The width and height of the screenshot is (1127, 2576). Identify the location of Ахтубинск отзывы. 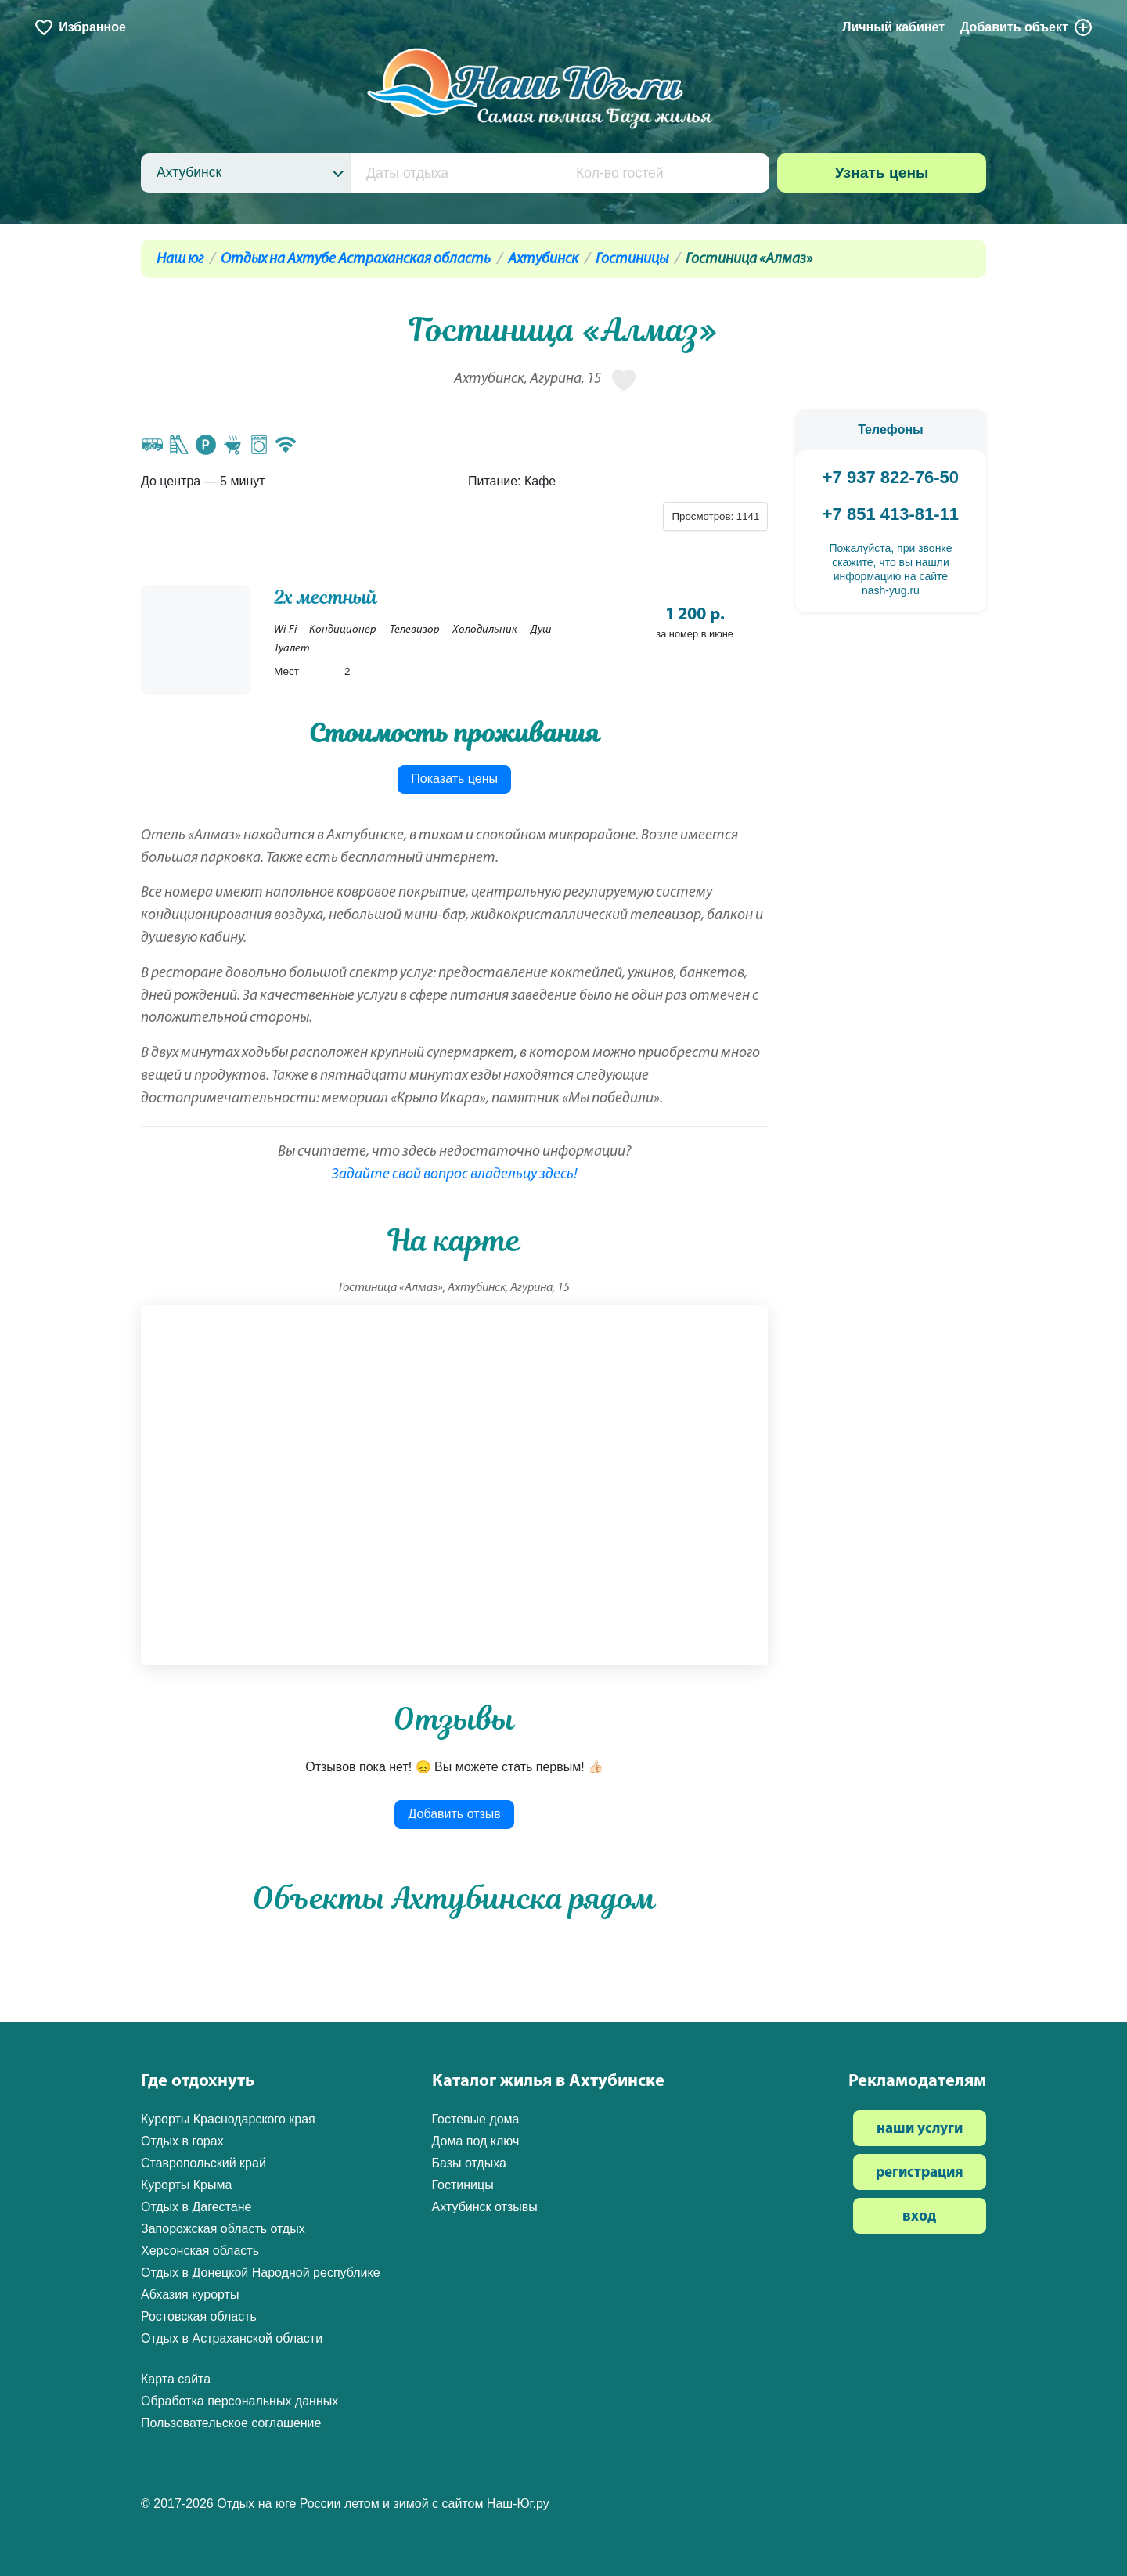
(485, 2206).